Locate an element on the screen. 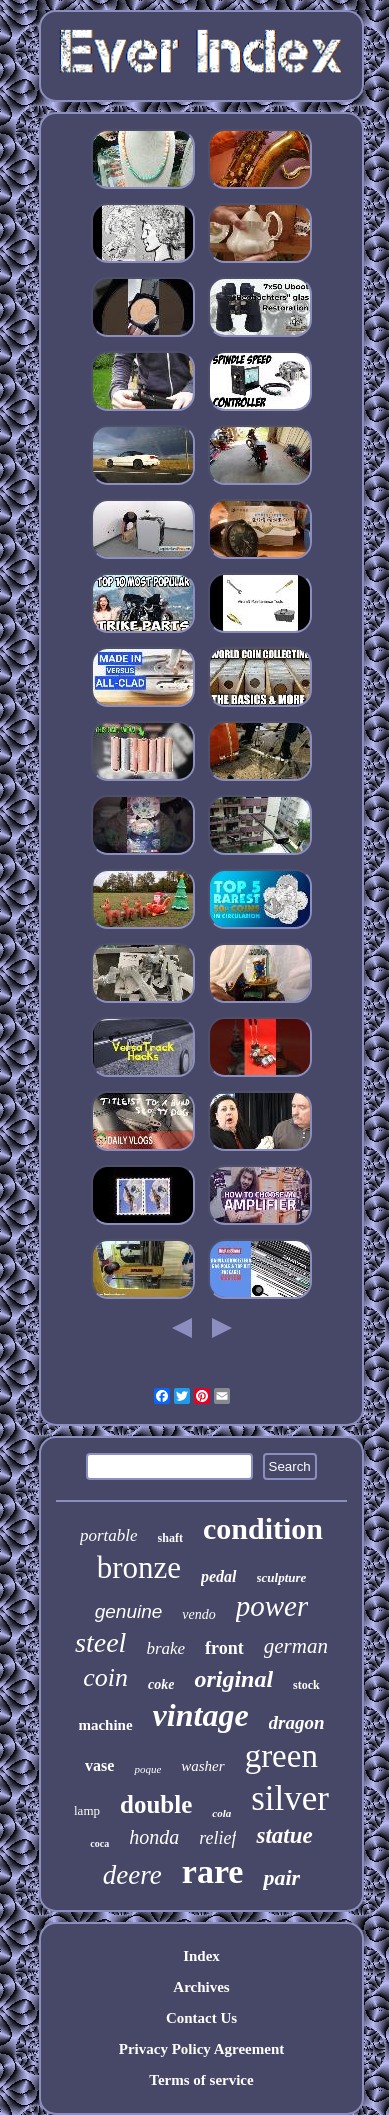 This screenshot has height=2115, width=389. poque is located at coordinates (147, 1769).